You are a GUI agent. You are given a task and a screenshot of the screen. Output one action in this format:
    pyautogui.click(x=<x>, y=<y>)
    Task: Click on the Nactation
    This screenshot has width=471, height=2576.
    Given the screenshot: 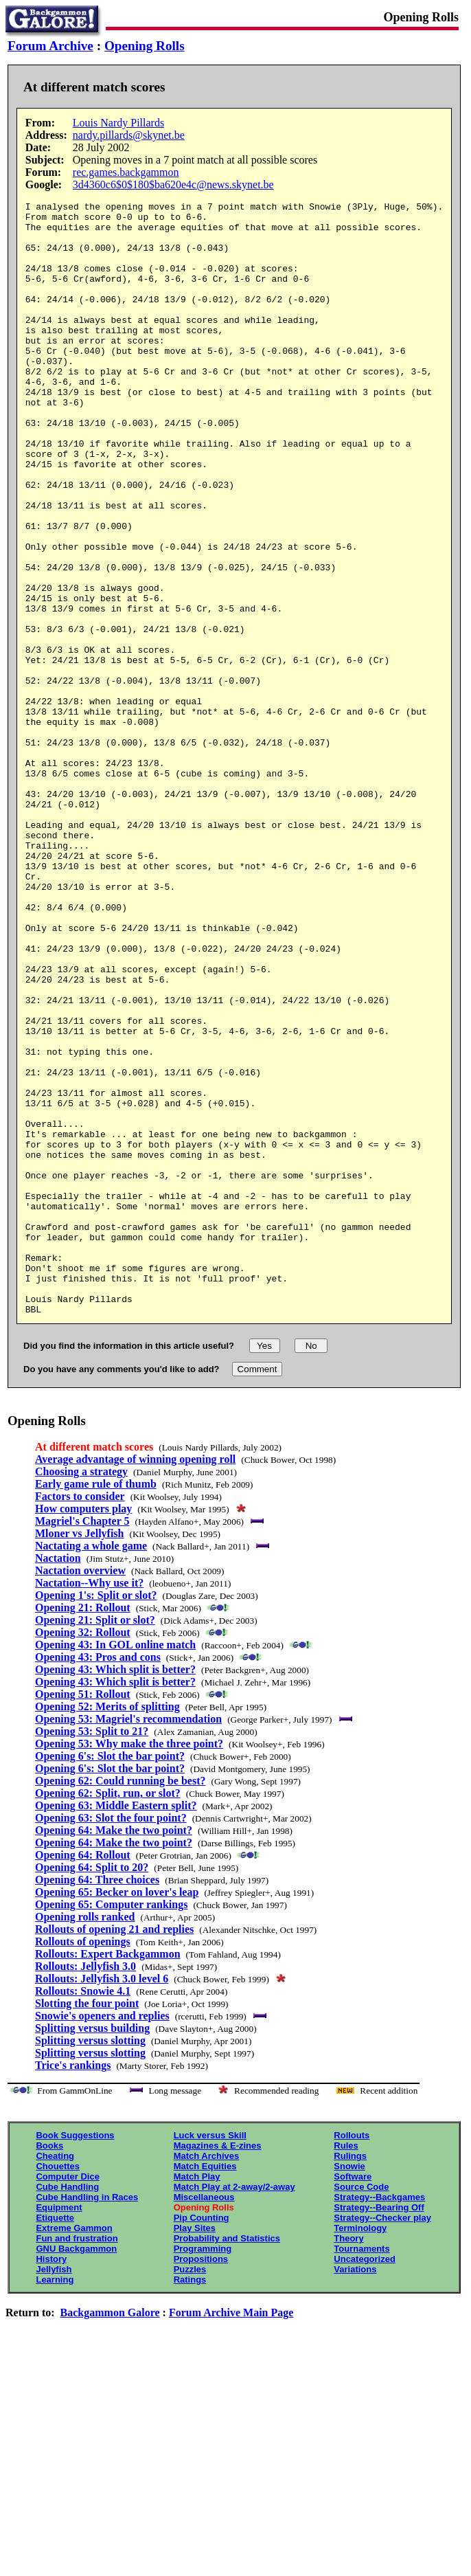 What is the action you would take?
    pyautogui.click(x=58, y=1781)
    